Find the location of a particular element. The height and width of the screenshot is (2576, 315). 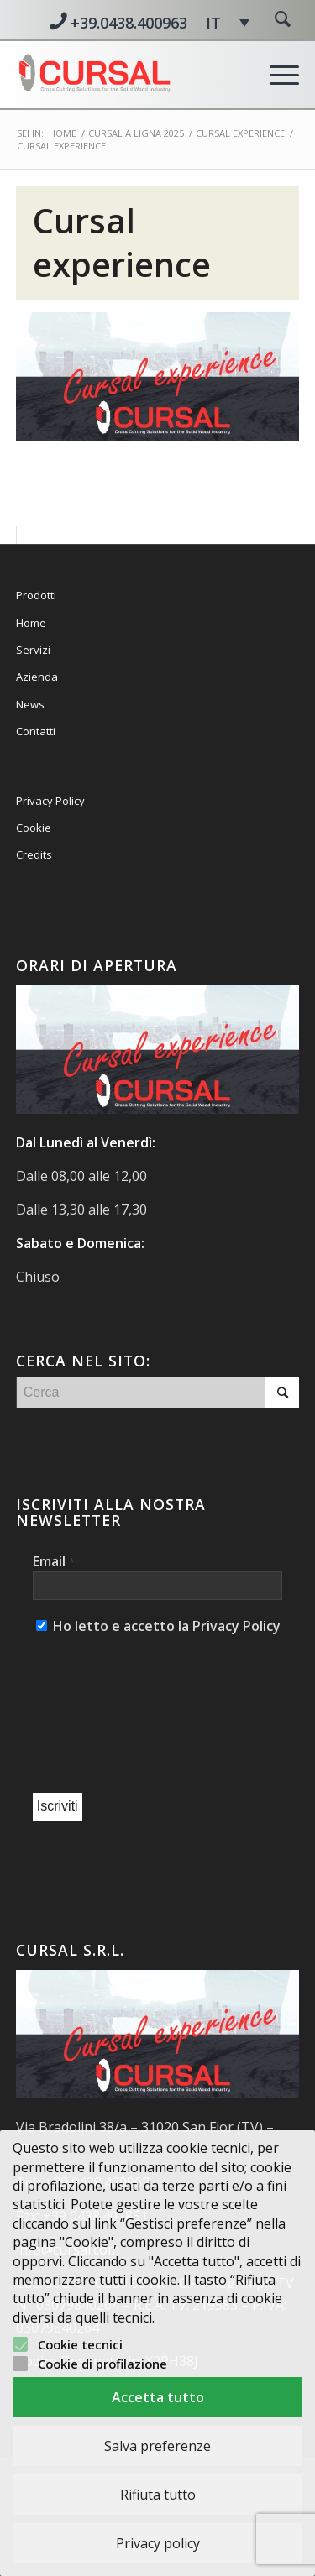

CURSAL EXPERIENCE is located at coordinates (240, 133).